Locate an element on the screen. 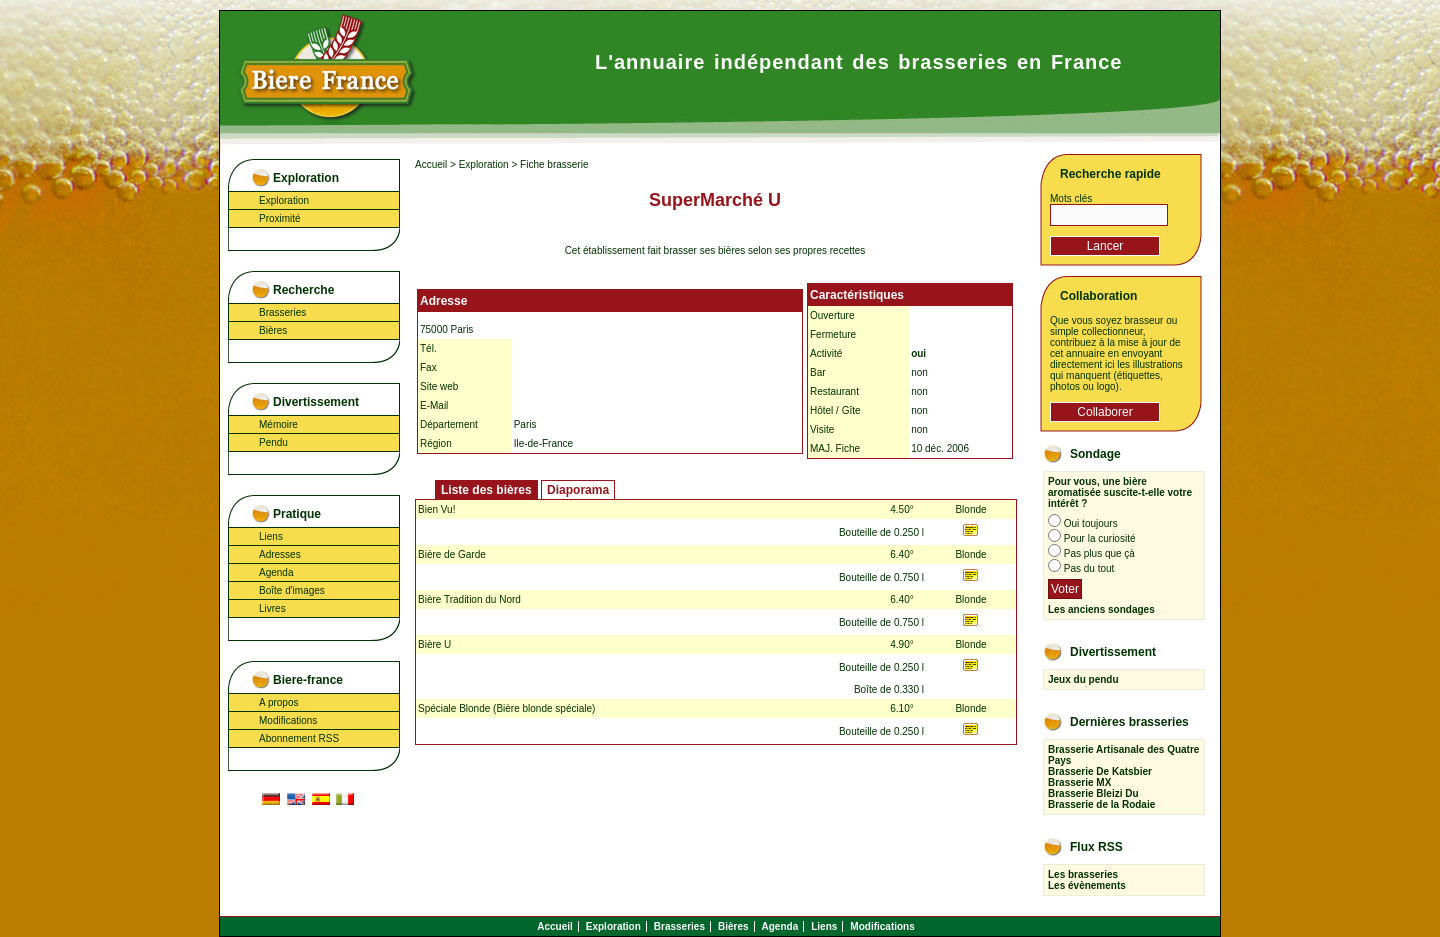 The image size is (1440, 937). Accueil is located at coordinates (431, 164).